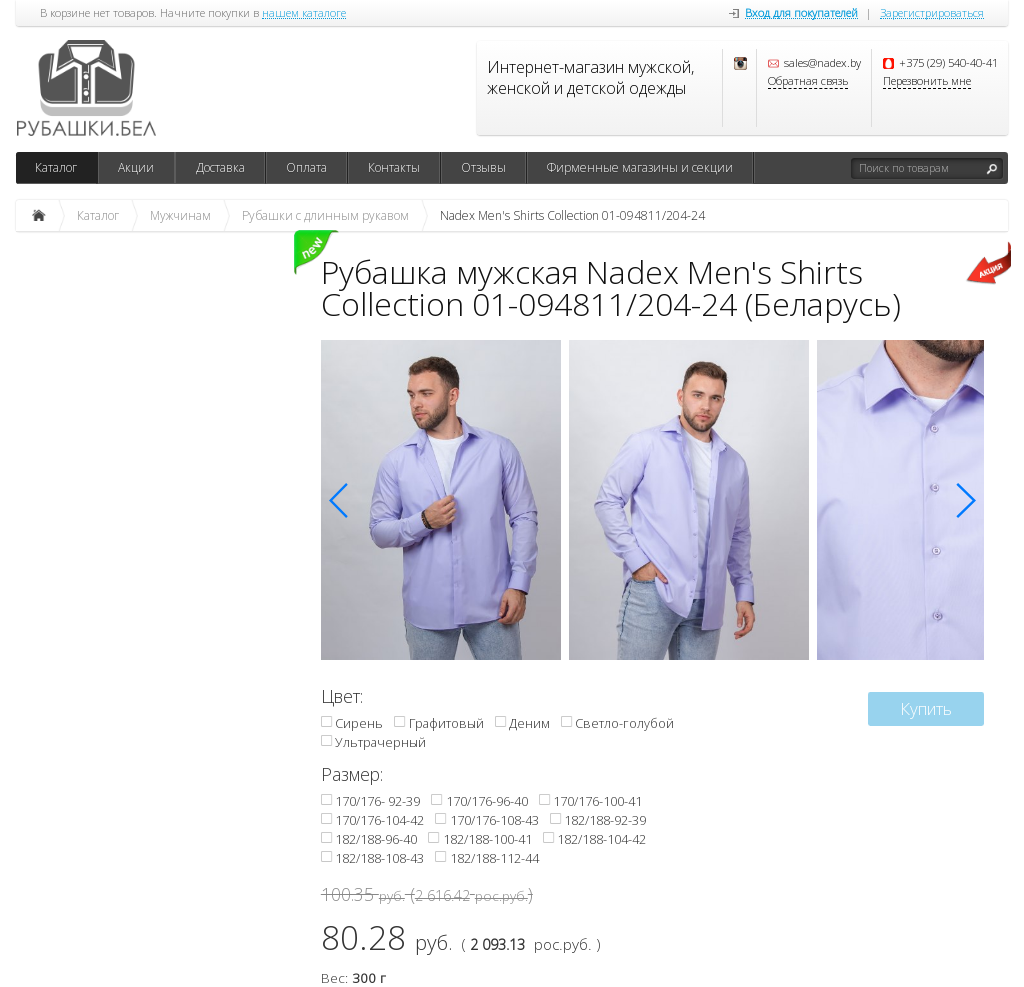  Describe the element at coordinates (359, 723) in the screenshot. I see `Сирень` at that location.